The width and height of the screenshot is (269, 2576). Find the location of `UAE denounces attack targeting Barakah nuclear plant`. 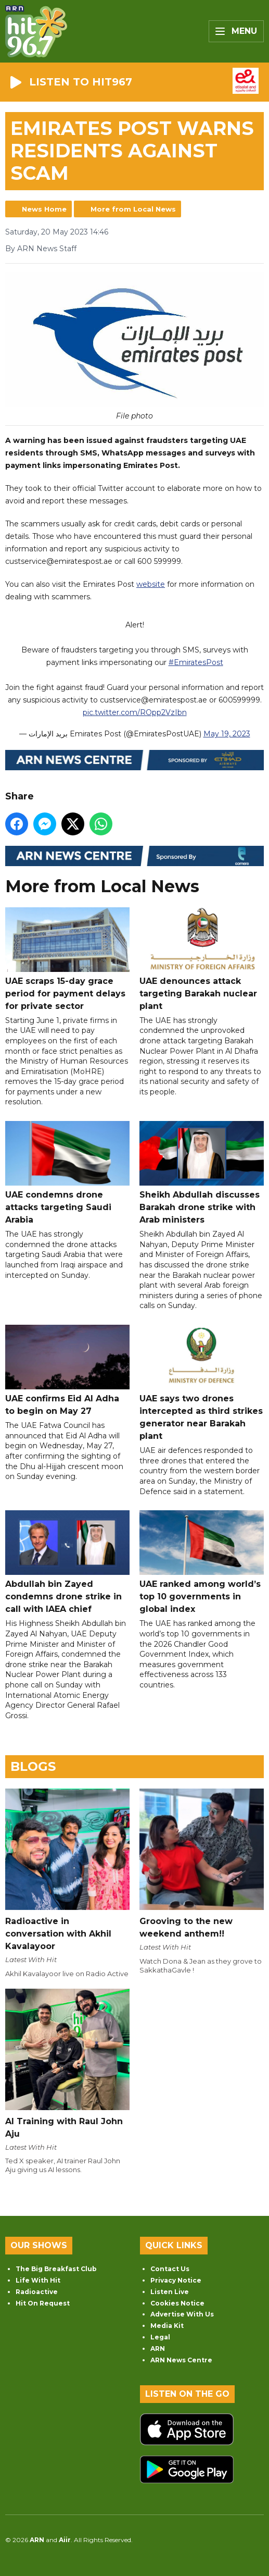

UAE denounces attack targeting Barakah nuclear plant is located at coordinates (201, 958).